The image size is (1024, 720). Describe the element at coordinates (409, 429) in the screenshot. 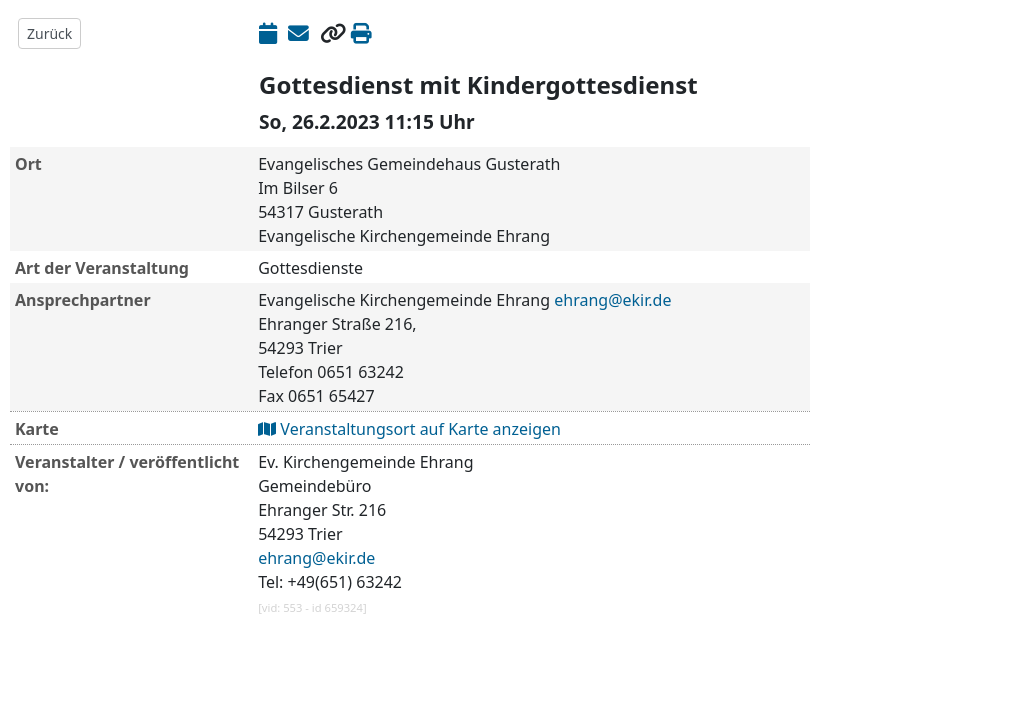

I see `Veranstaltungsort auf Karte anzeigen` at that location.